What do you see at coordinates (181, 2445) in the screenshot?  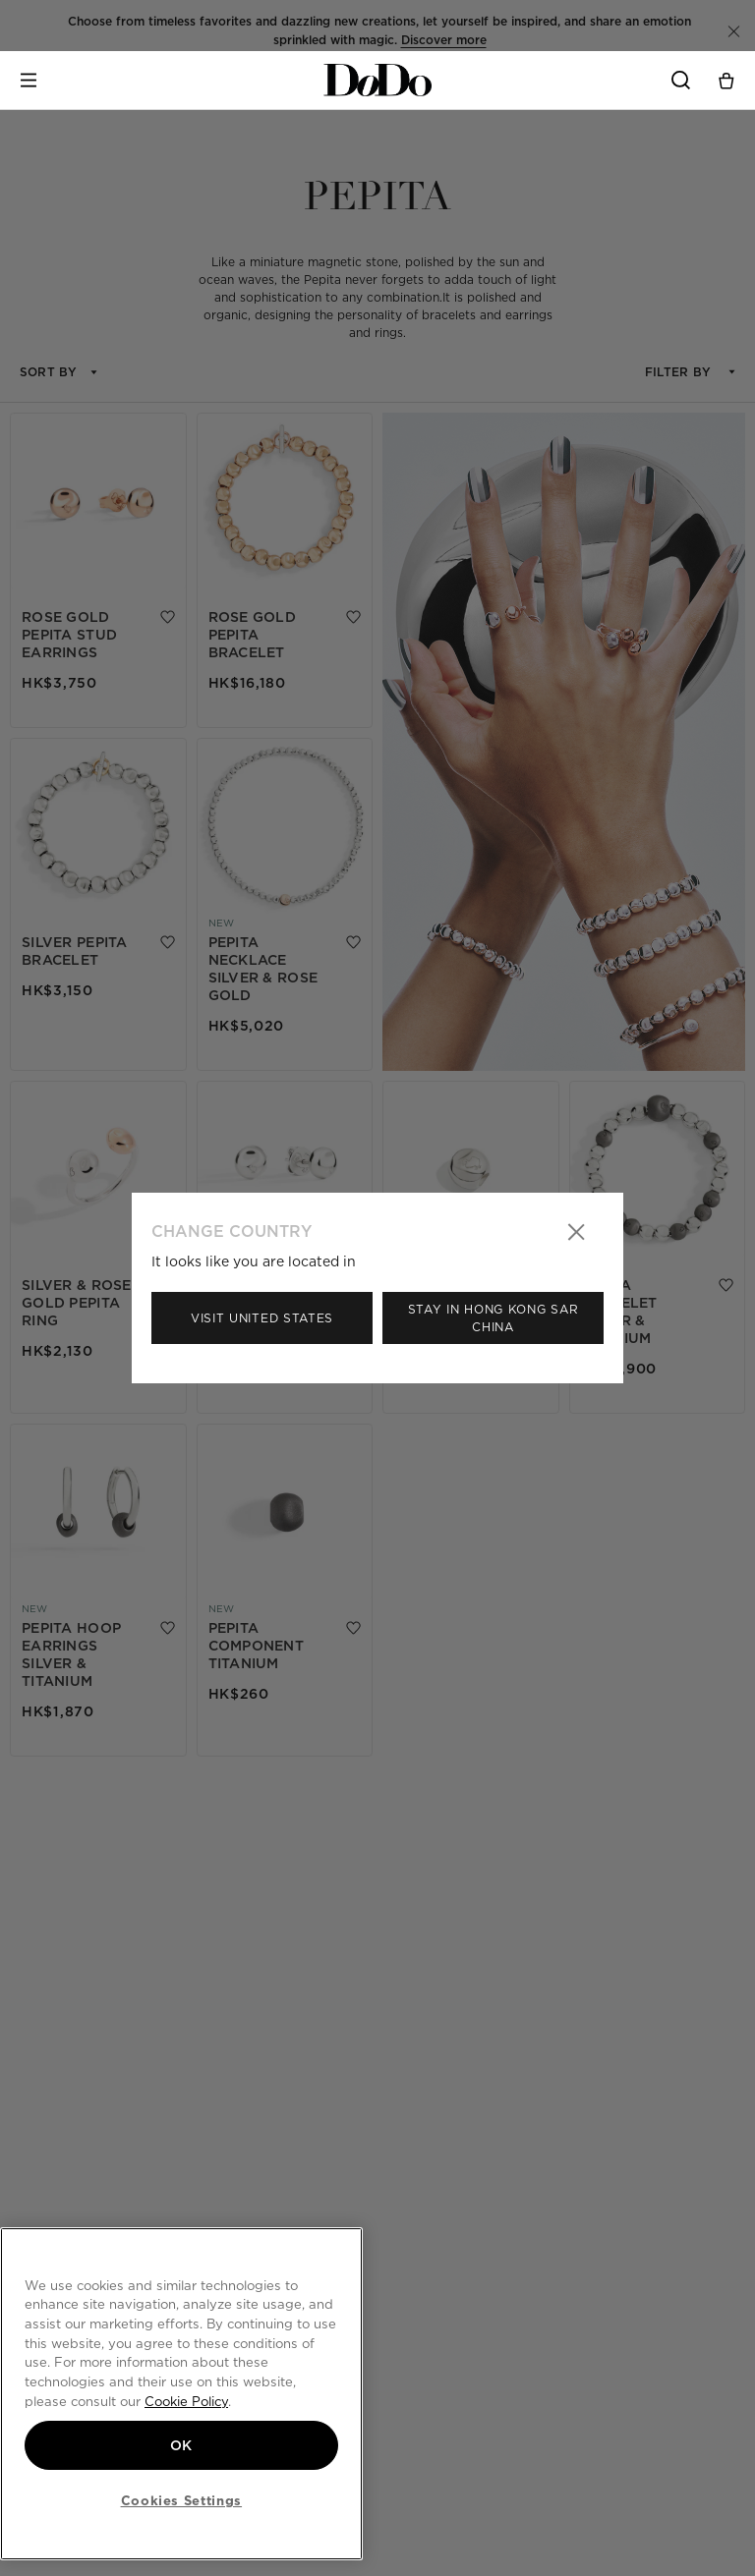 I see `OK` at bounding box center [181, 2445].